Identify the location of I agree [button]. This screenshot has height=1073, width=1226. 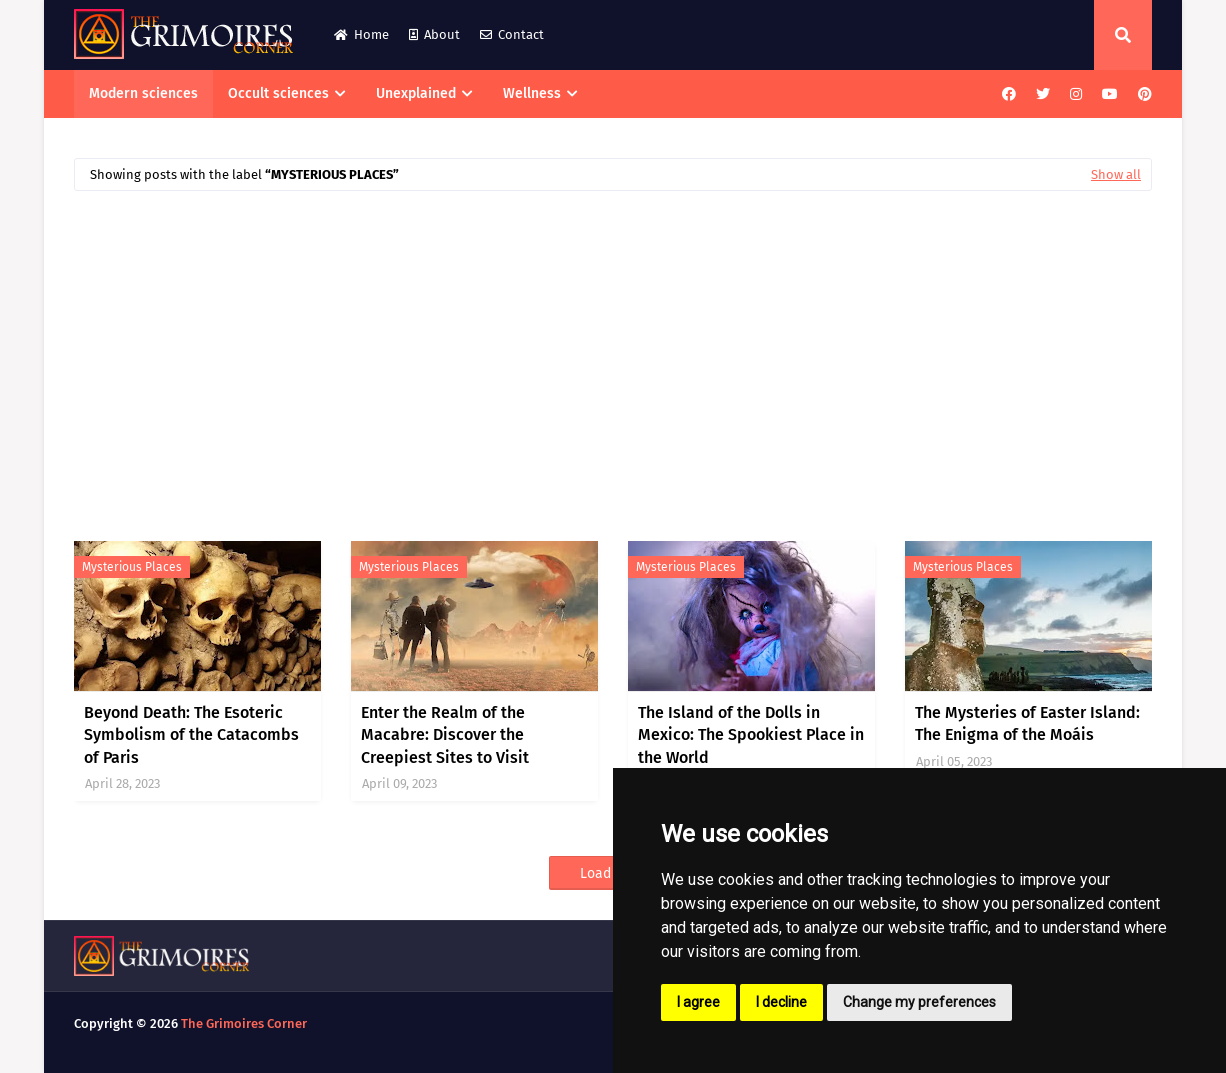
(698, 1002).